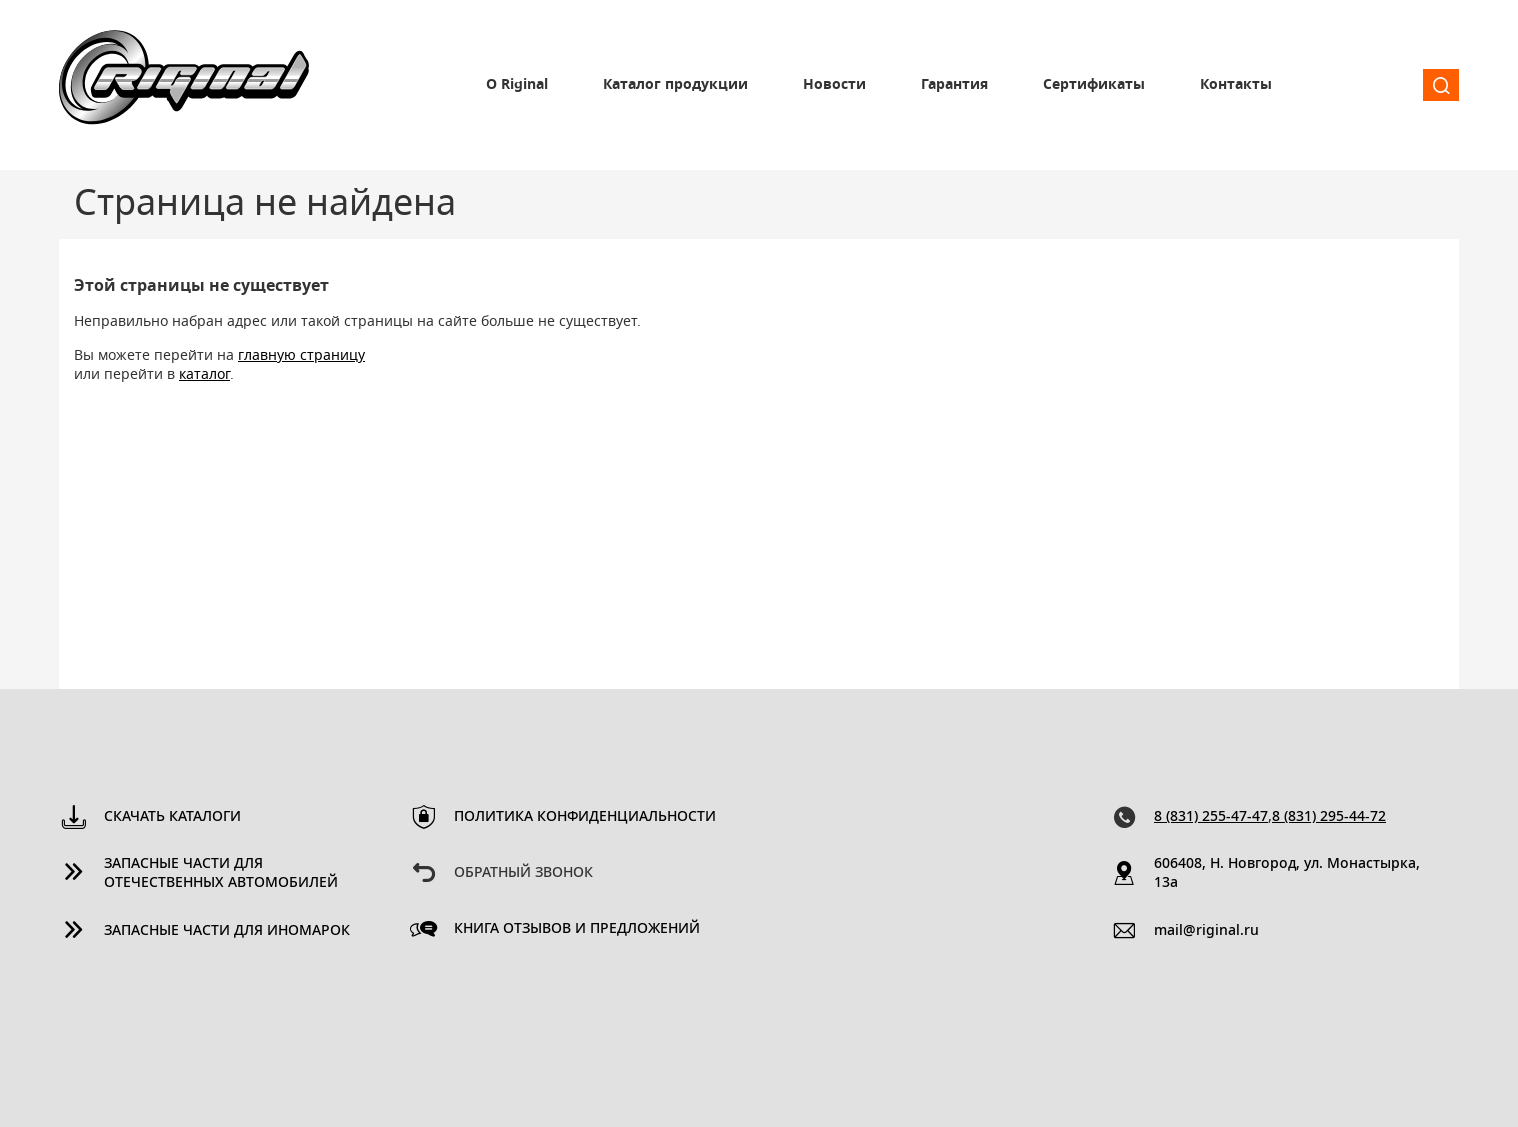 The image size is (1518, 1127). What do you see at coordinates (1287, 873) in the screenshot?
I see `606408, Н. Новгород, ул. Монастырка, 13a` at bounding box center [1287, 873].